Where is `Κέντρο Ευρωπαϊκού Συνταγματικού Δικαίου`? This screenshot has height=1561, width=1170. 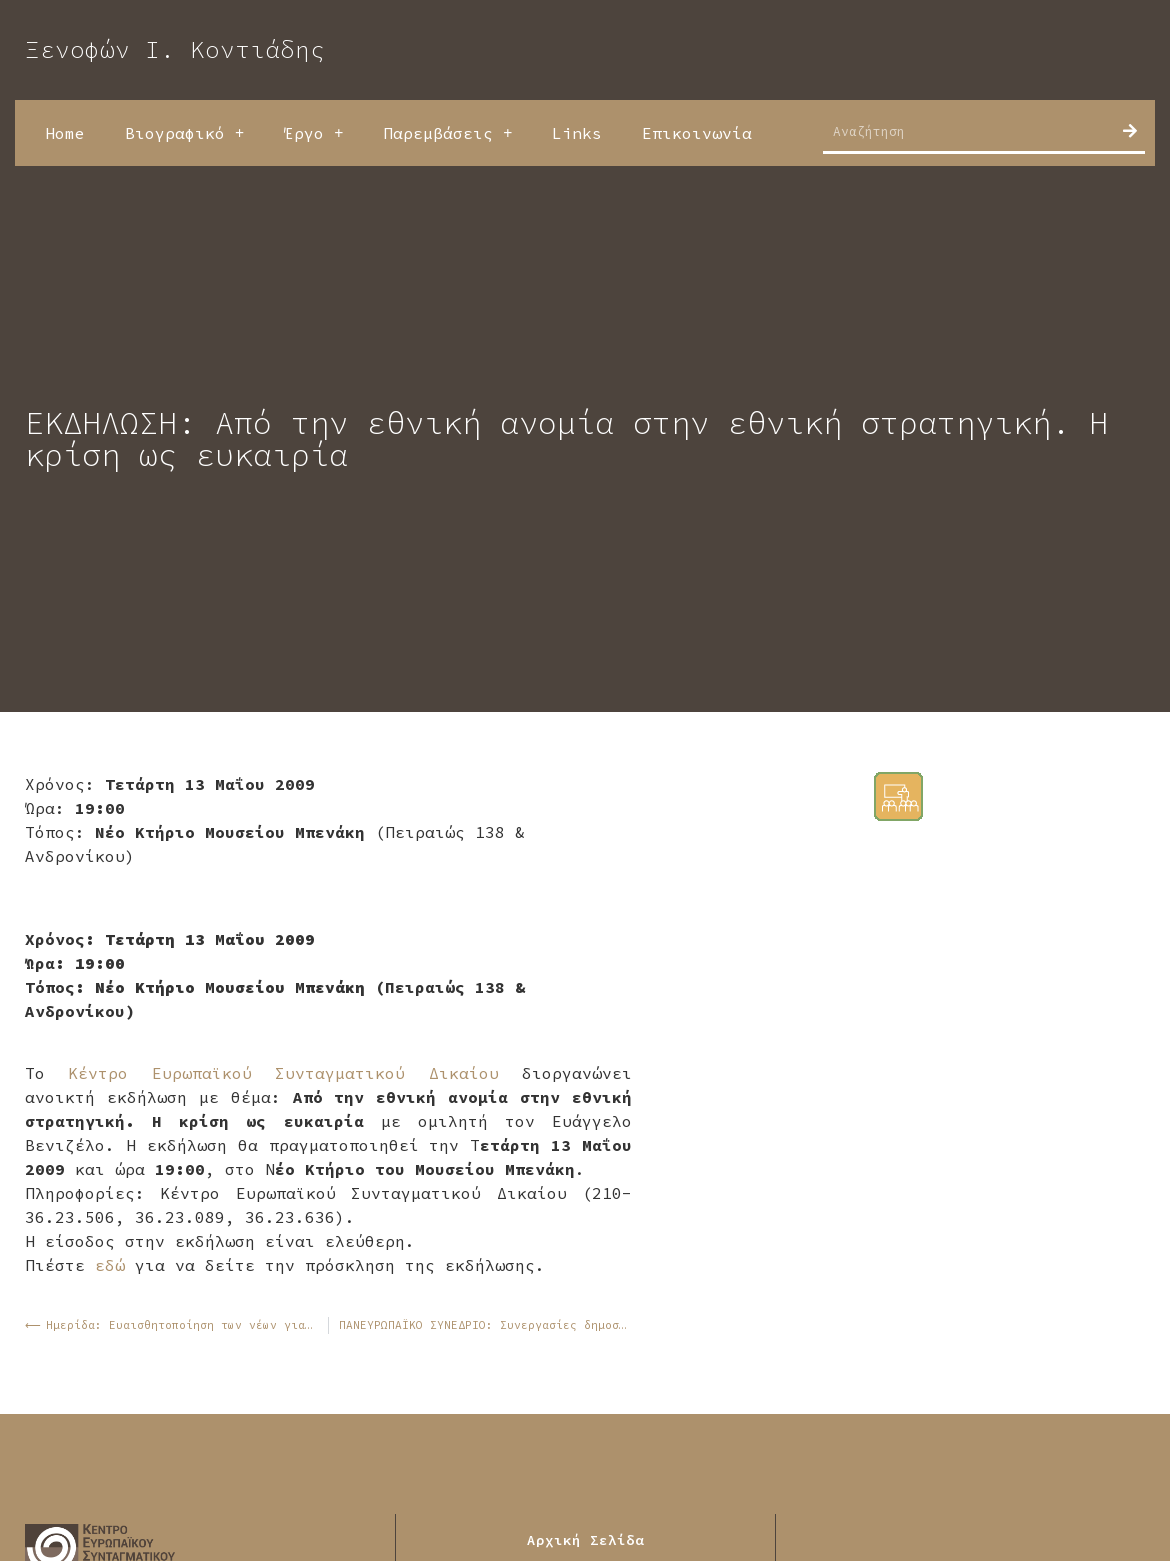 Κέντρο Ευρωπαϊκού Συνταγματικού Δικαίου is located at coordinates (283, 1073).